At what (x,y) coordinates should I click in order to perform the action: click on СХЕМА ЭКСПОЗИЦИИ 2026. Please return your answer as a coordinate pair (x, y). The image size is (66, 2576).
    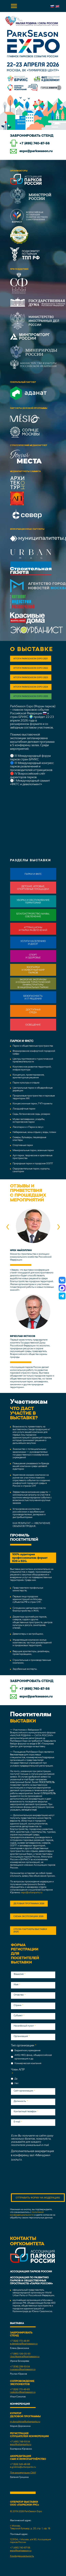
    Looking at the image, I should click on (28, 1916).